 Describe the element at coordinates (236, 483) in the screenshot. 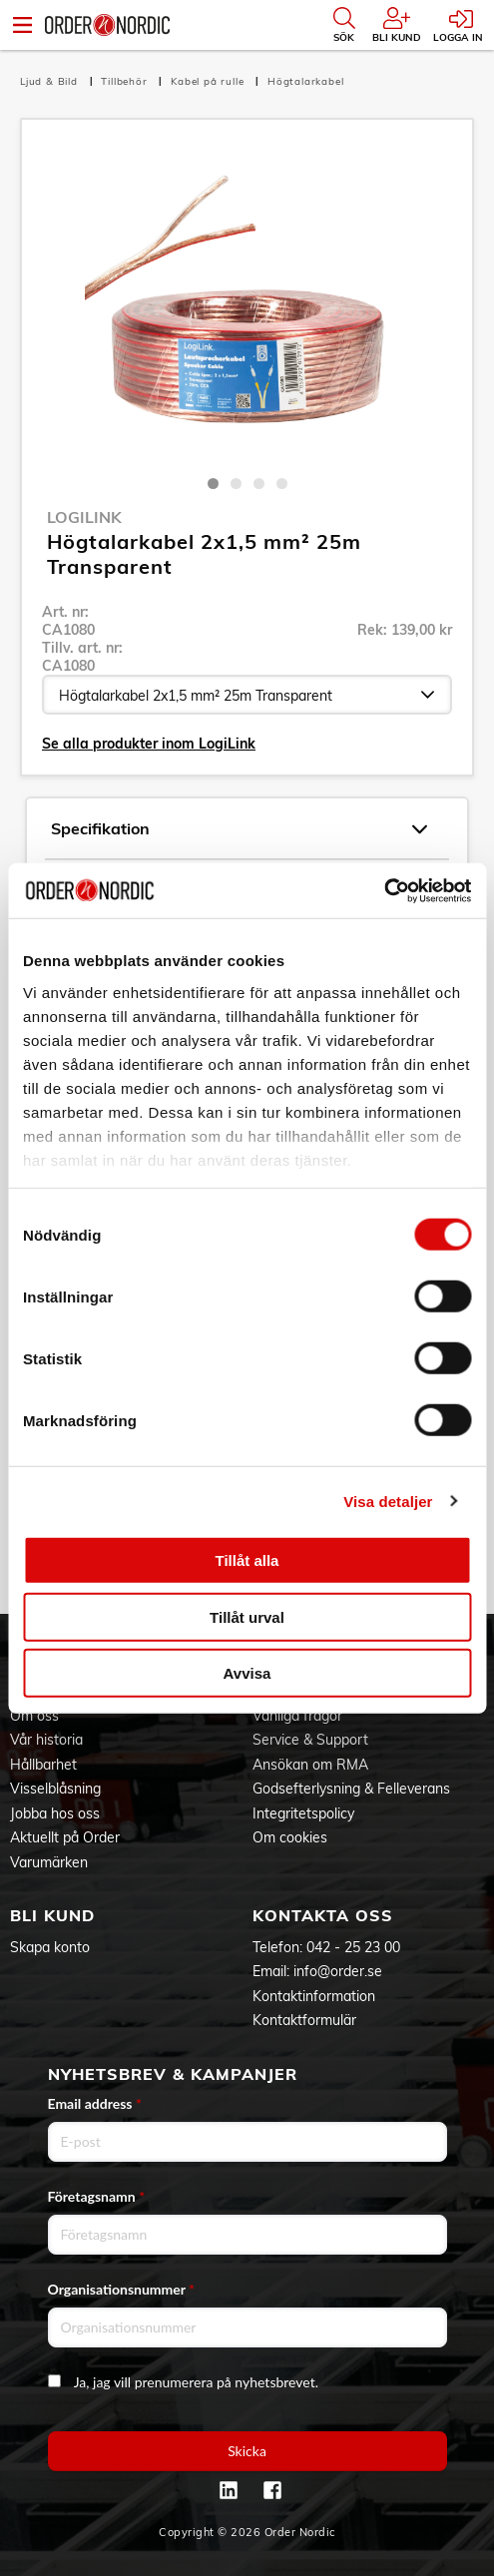

I see `2 [tab]` at that location.